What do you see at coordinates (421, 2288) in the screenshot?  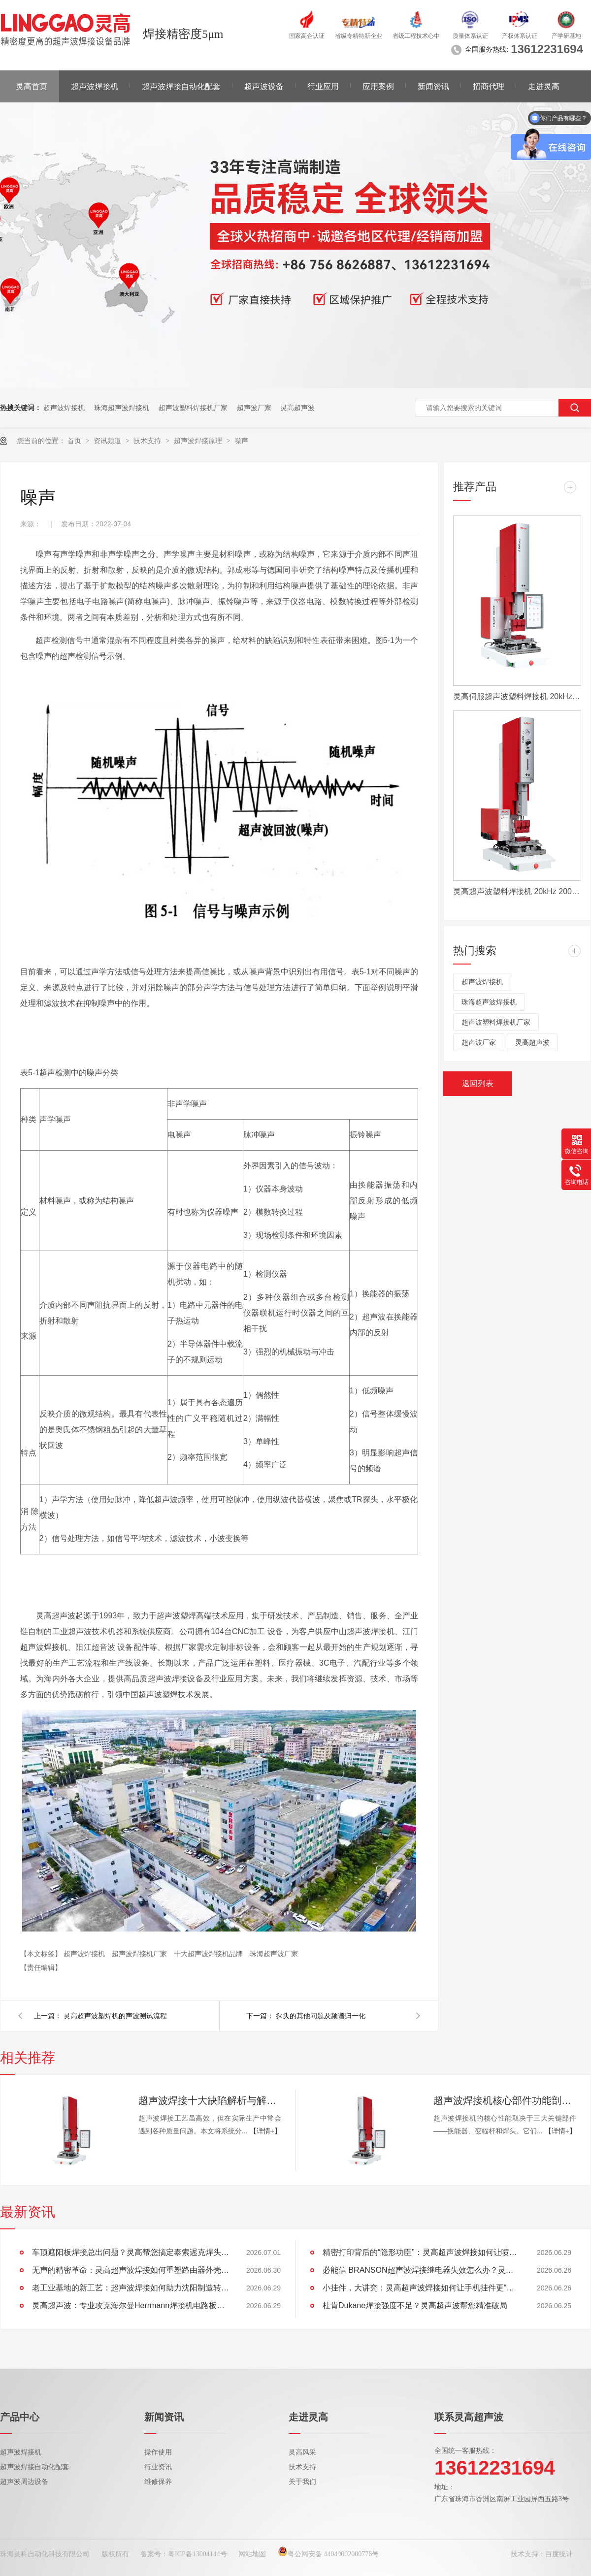 I see `小挂件，大讲究：灵高超声波焊接如何让手机挂件更“抗造”？` at bounding box center [421, 2288].